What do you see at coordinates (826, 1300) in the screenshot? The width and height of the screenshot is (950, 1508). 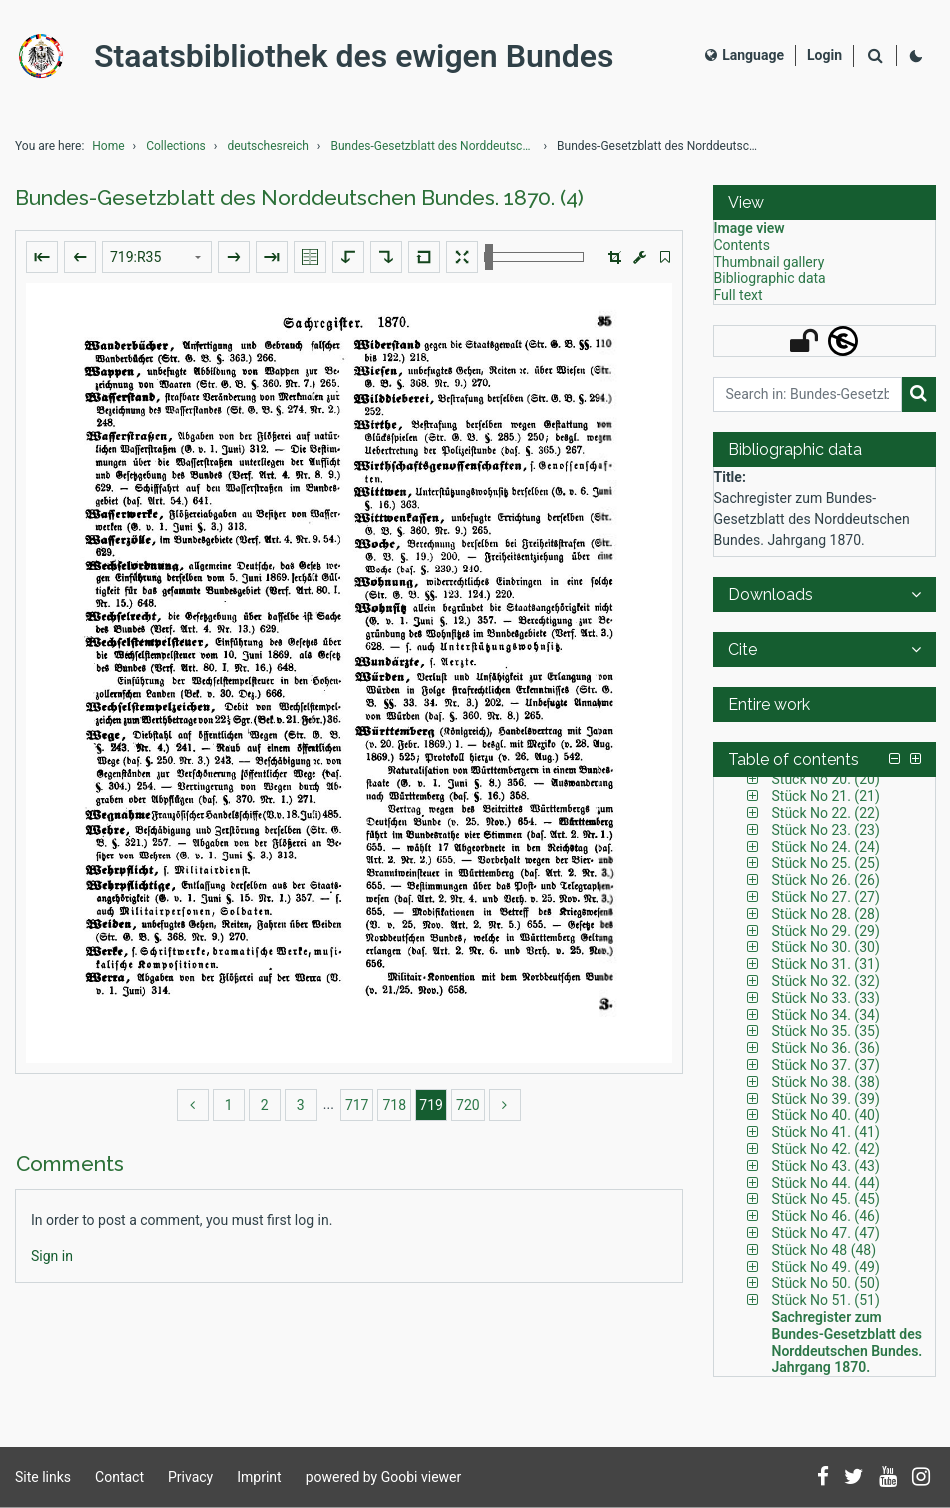 I see `Stück No 51. (51) [Table of contents: Stück No 51. (51), LOG_0275]` at bounding box center [826, 1300].